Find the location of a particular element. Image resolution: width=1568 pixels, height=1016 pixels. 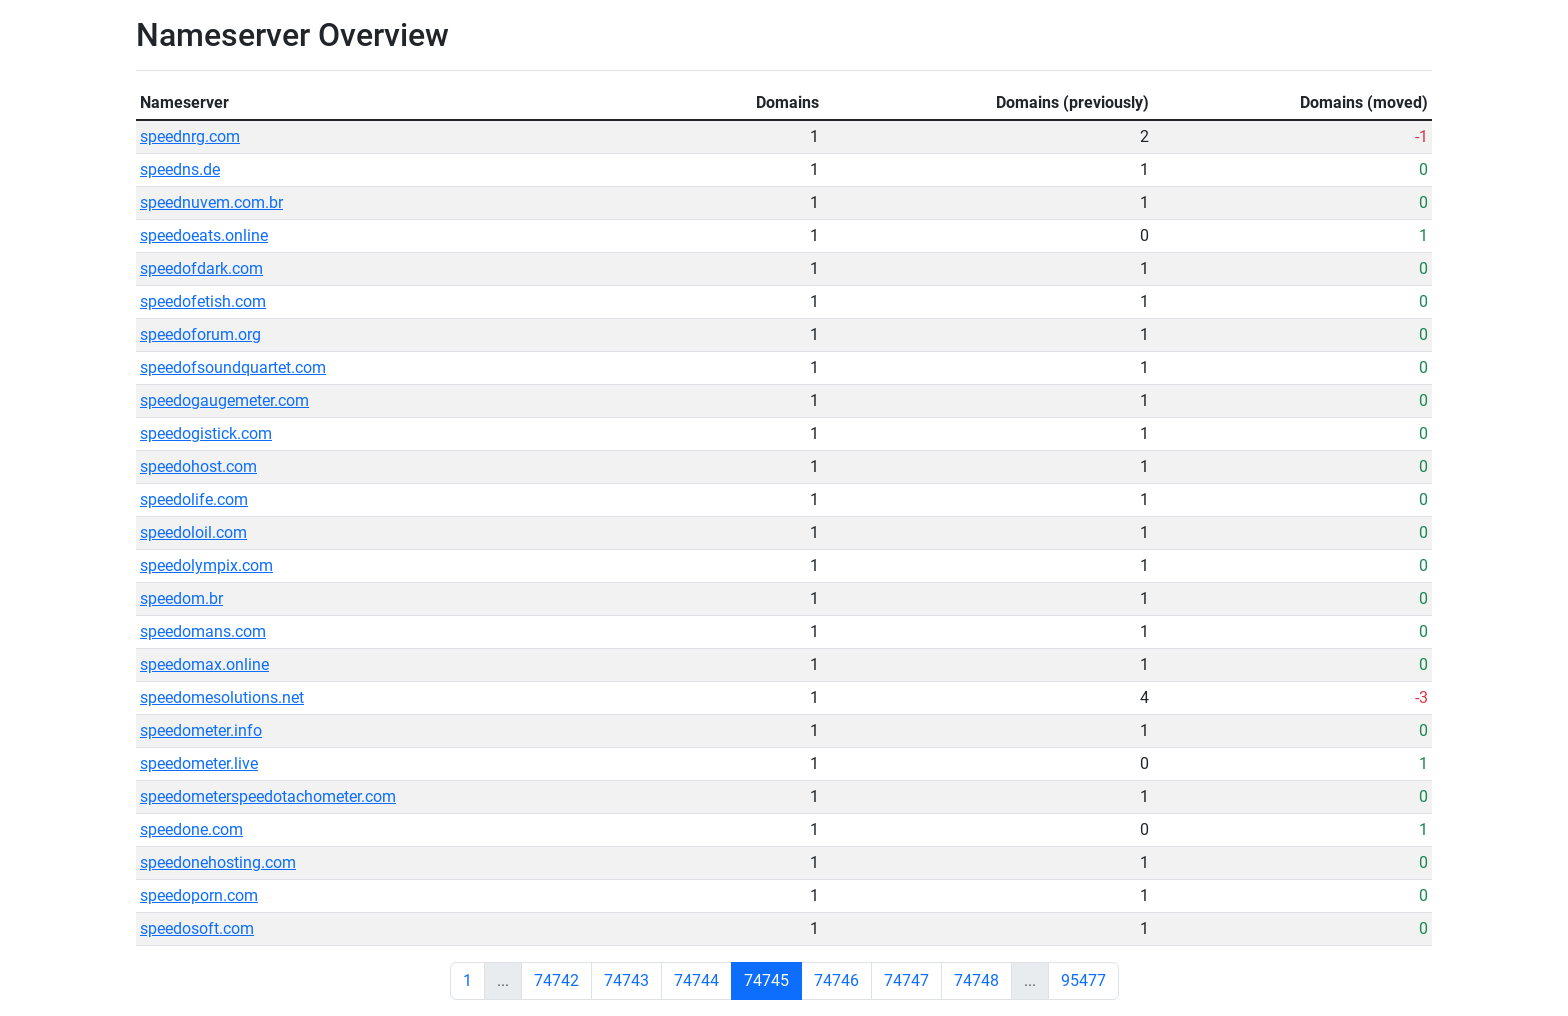

95477 is located at coordinates (1083, 980).